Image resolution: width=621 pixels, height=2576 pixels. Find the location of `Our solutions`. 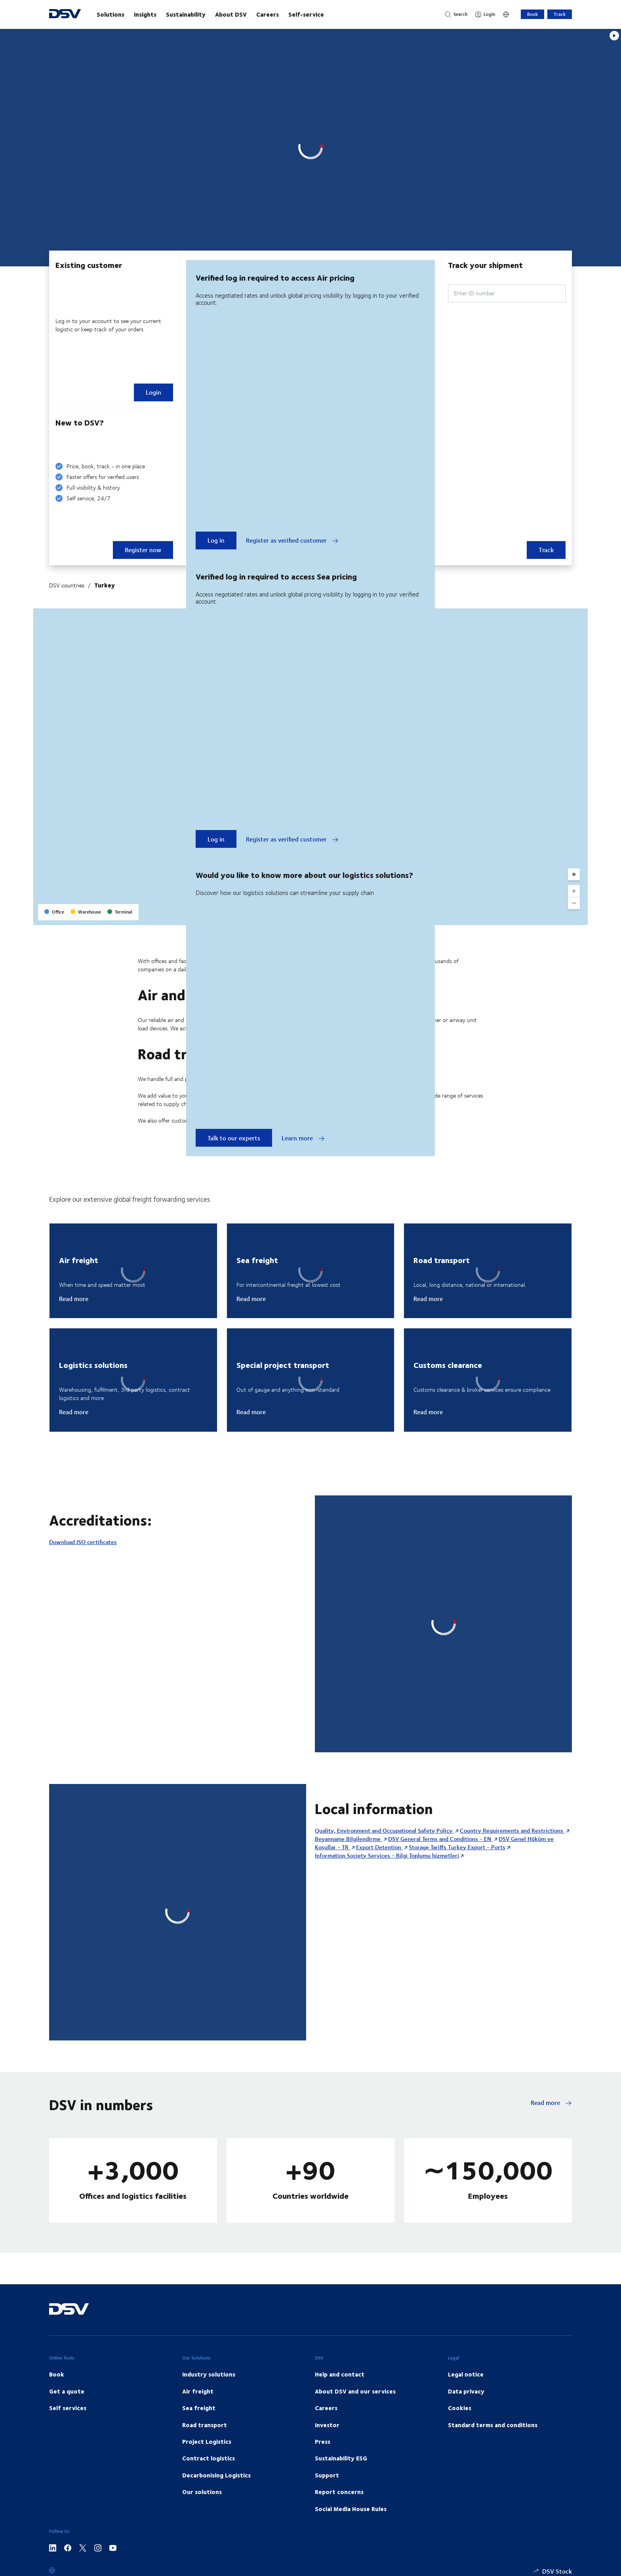

Our solutions is located at coordinates (202, 2491).